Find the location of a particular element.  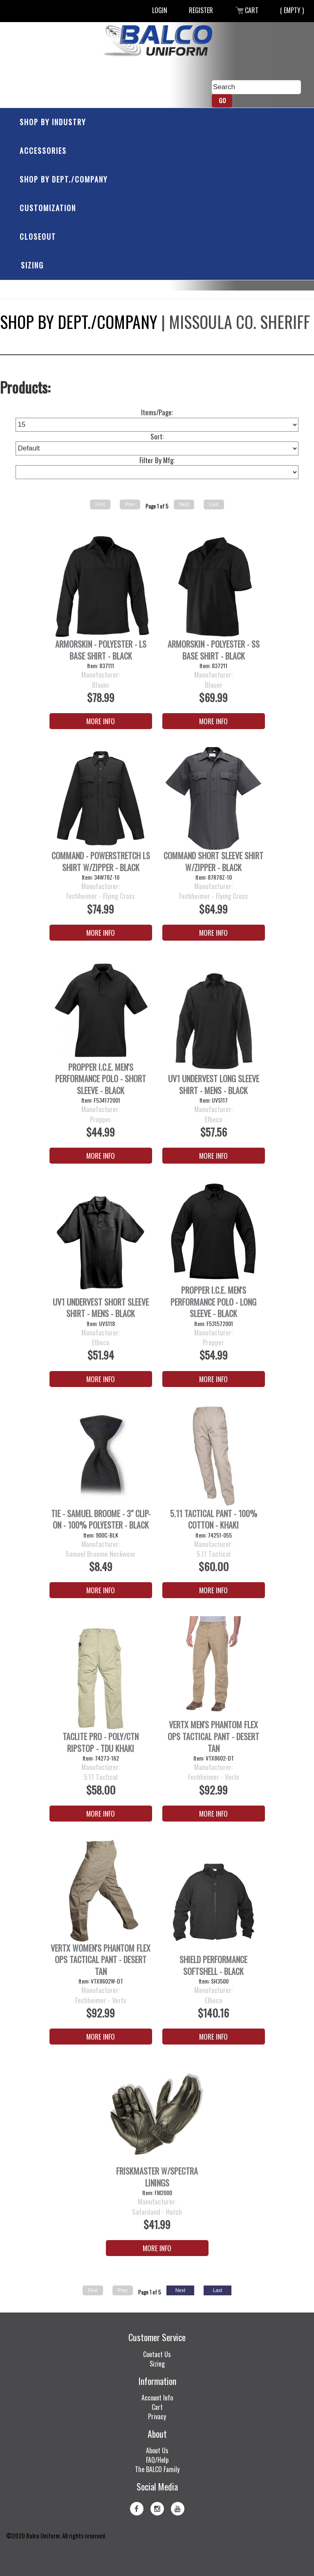

Tie - Samuel Broome - 3" Clip-On - 100% Polyester - Black is located at coordinates (100, 1519).